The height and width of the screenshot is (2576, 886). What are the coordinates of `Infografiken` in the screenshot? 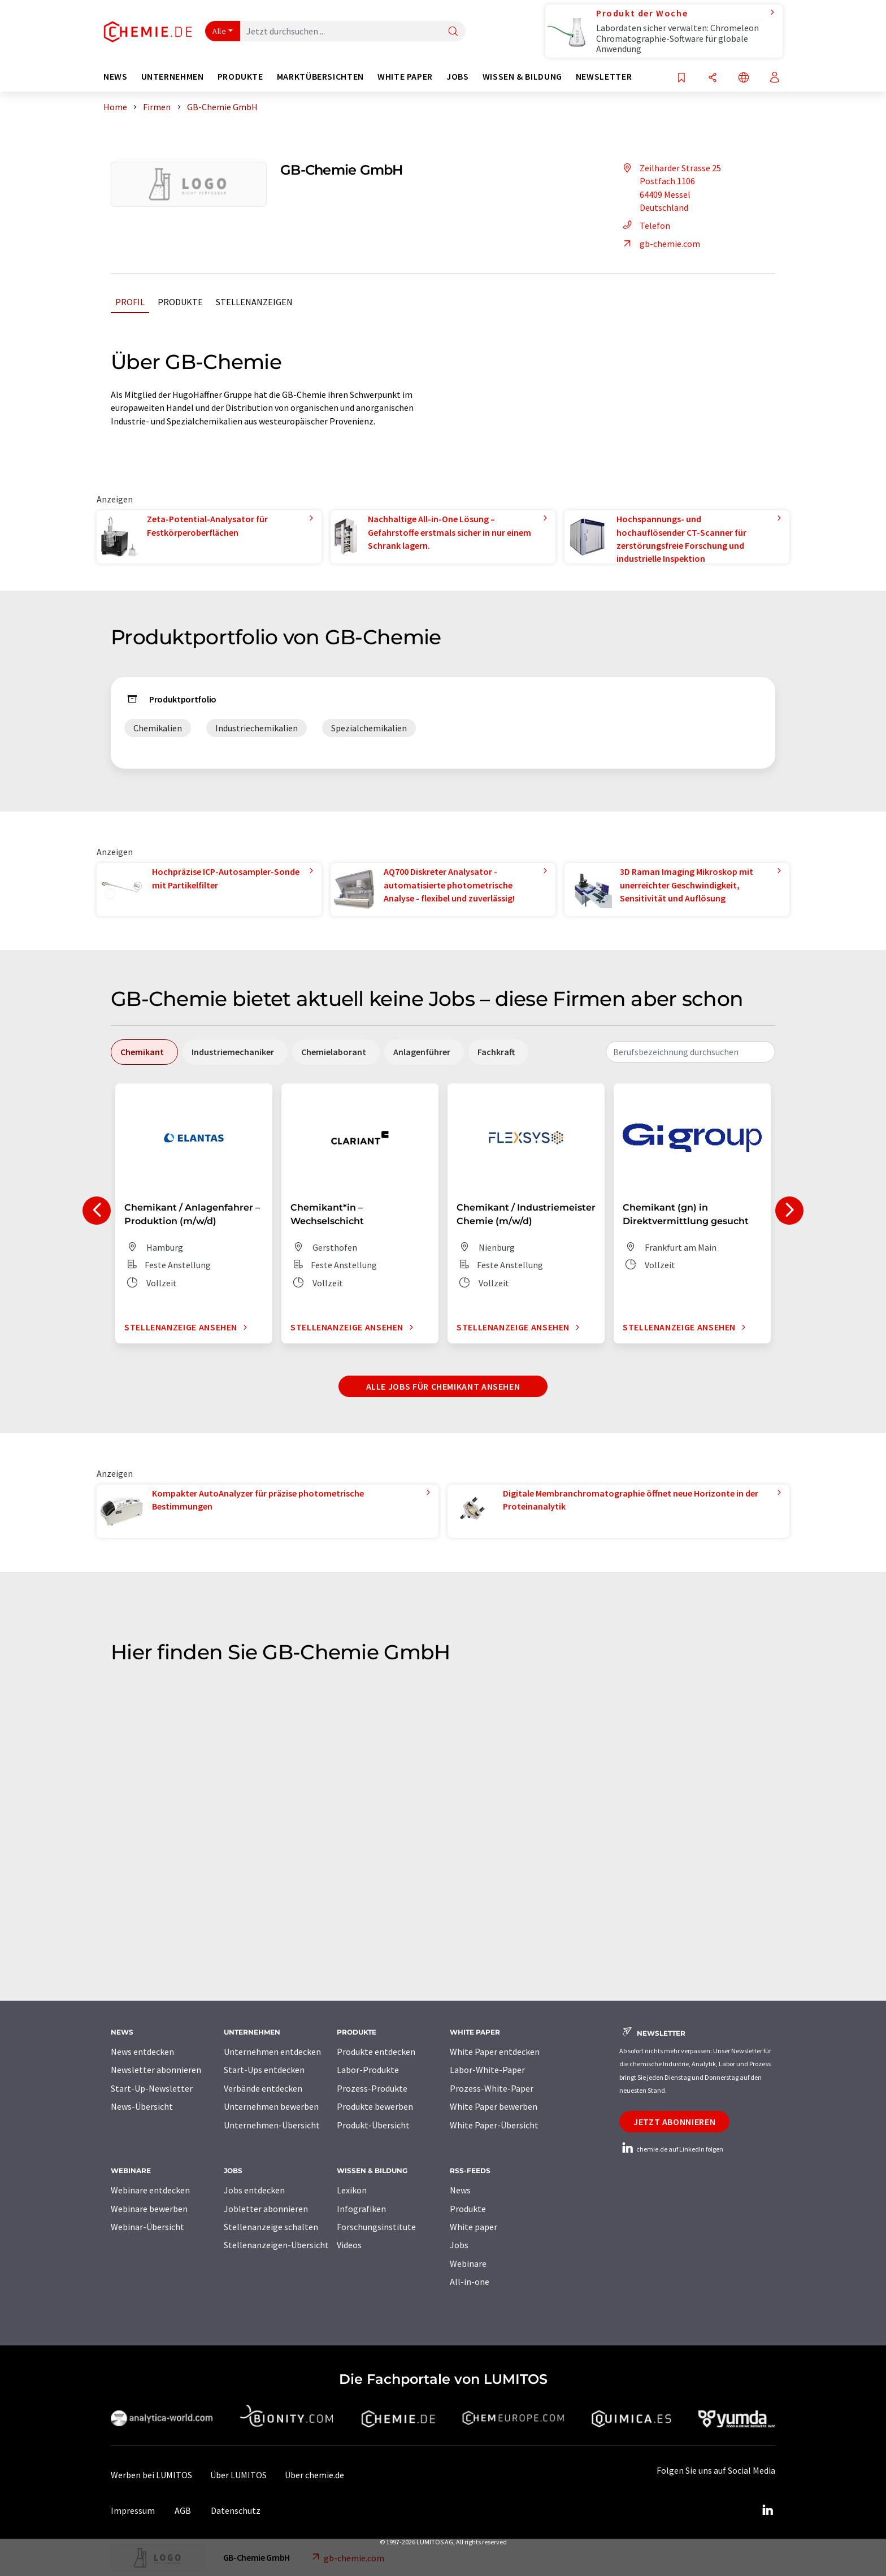 It's located at (361, 2208).